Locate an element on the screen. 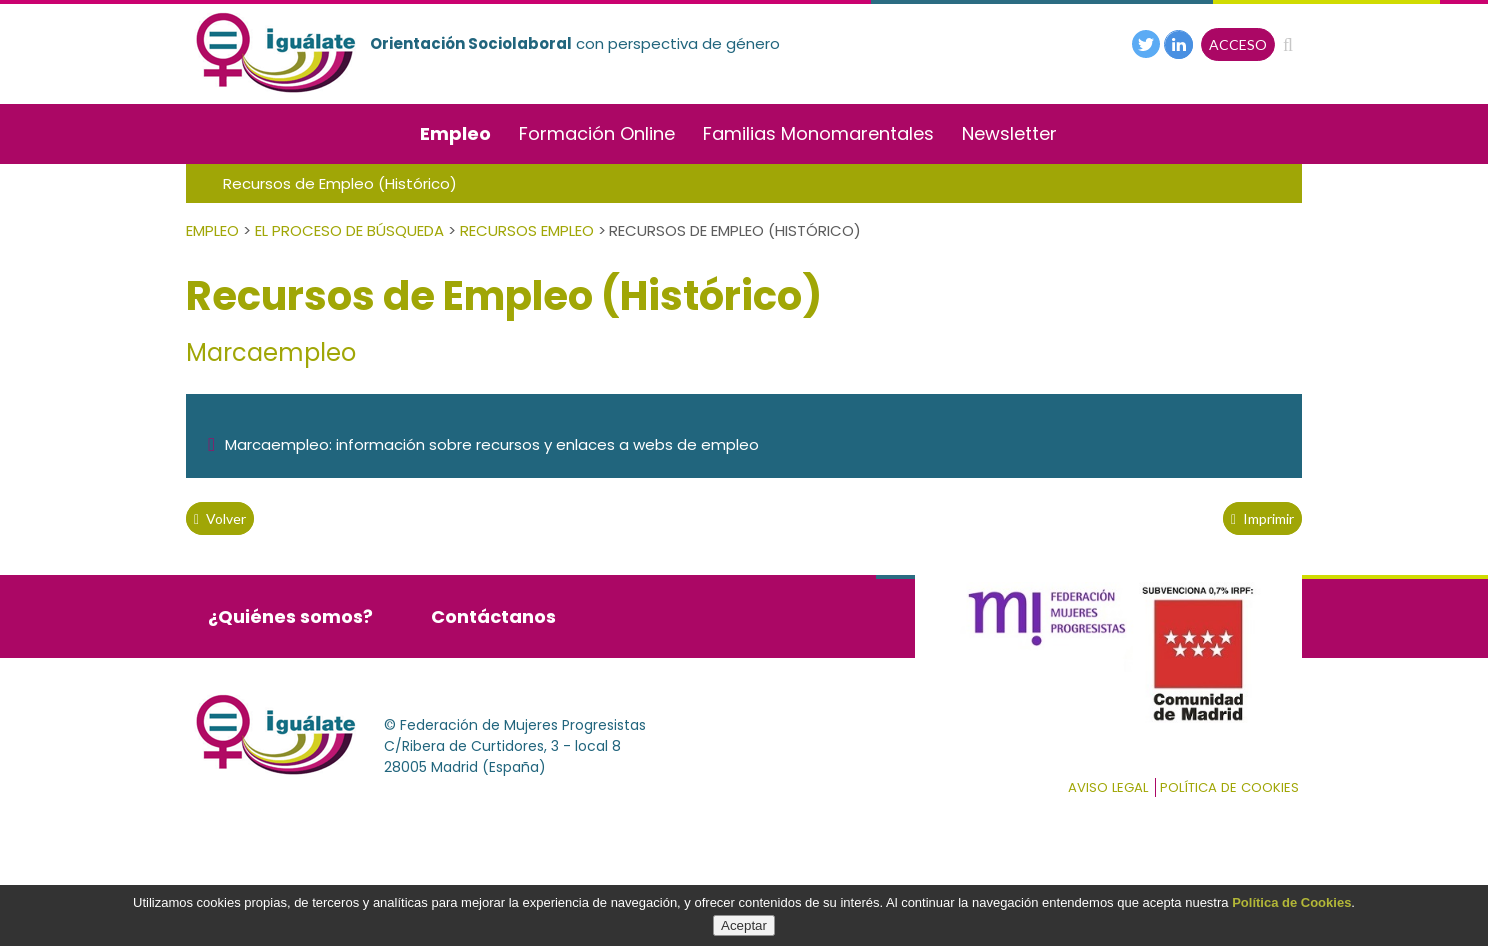  Aviso Legal is located at coordinates (1108, 787).